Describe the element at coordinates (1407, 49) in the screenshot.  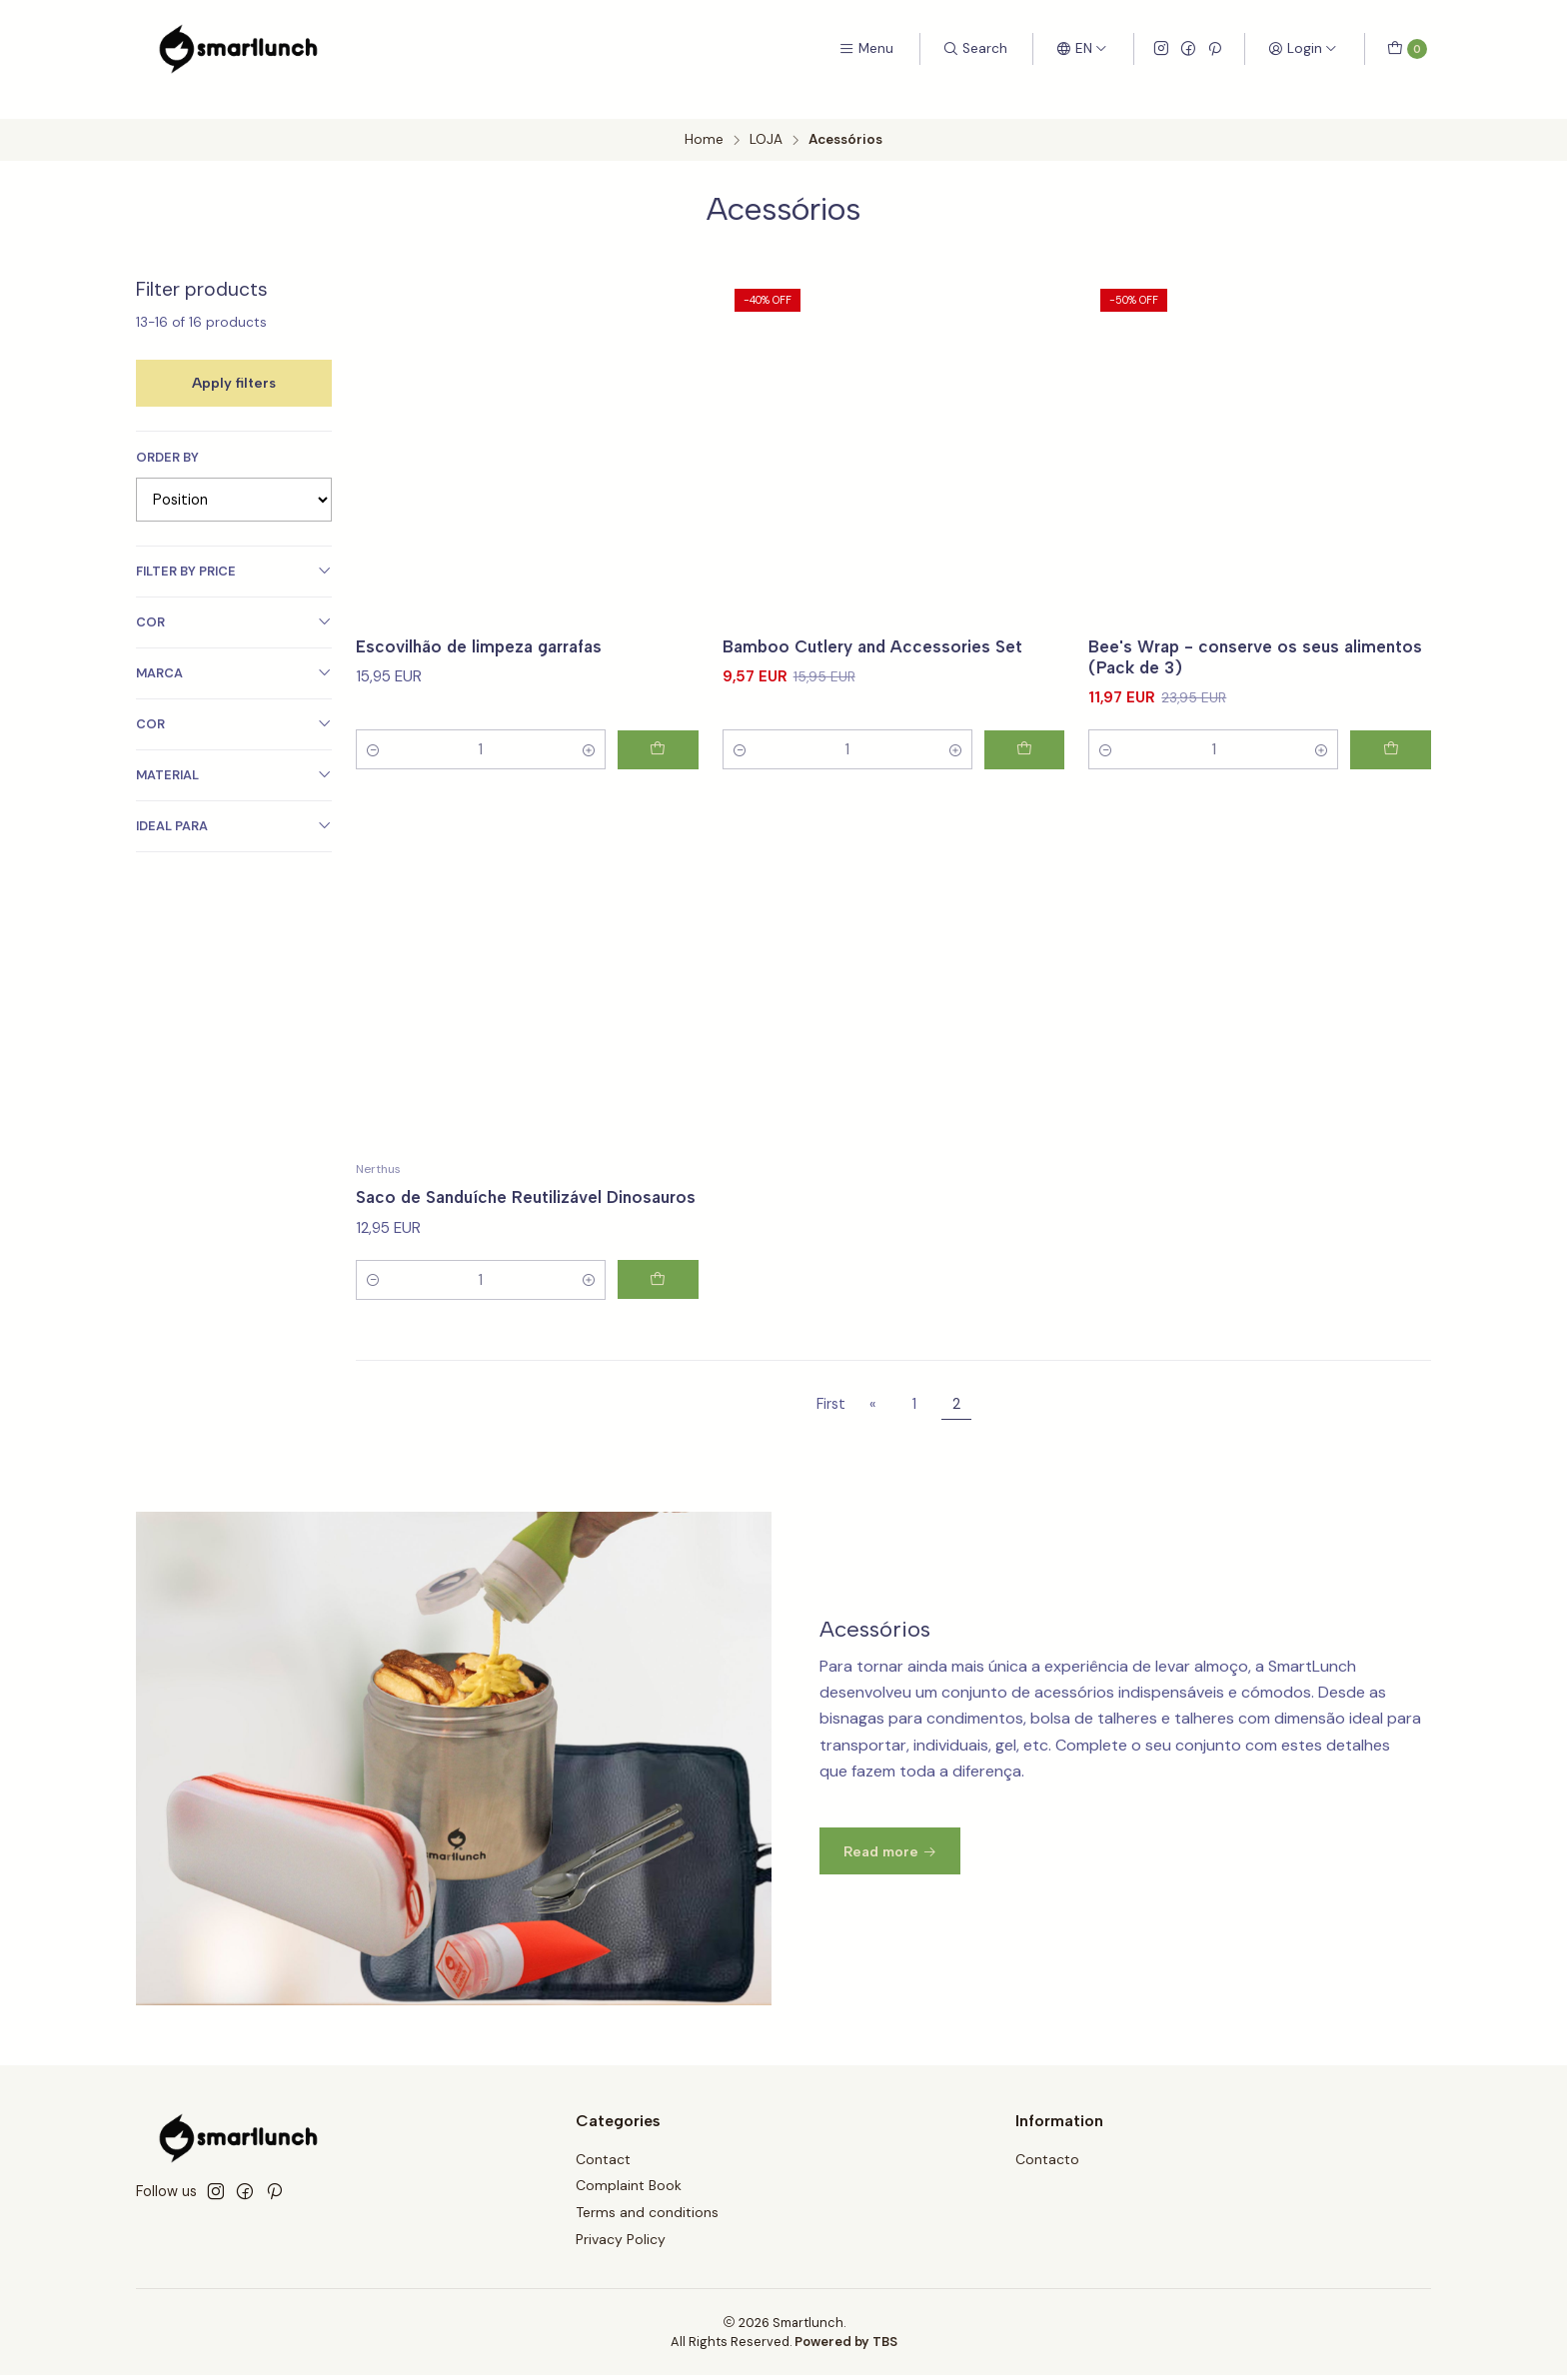
I see `[Cart]` at that location.